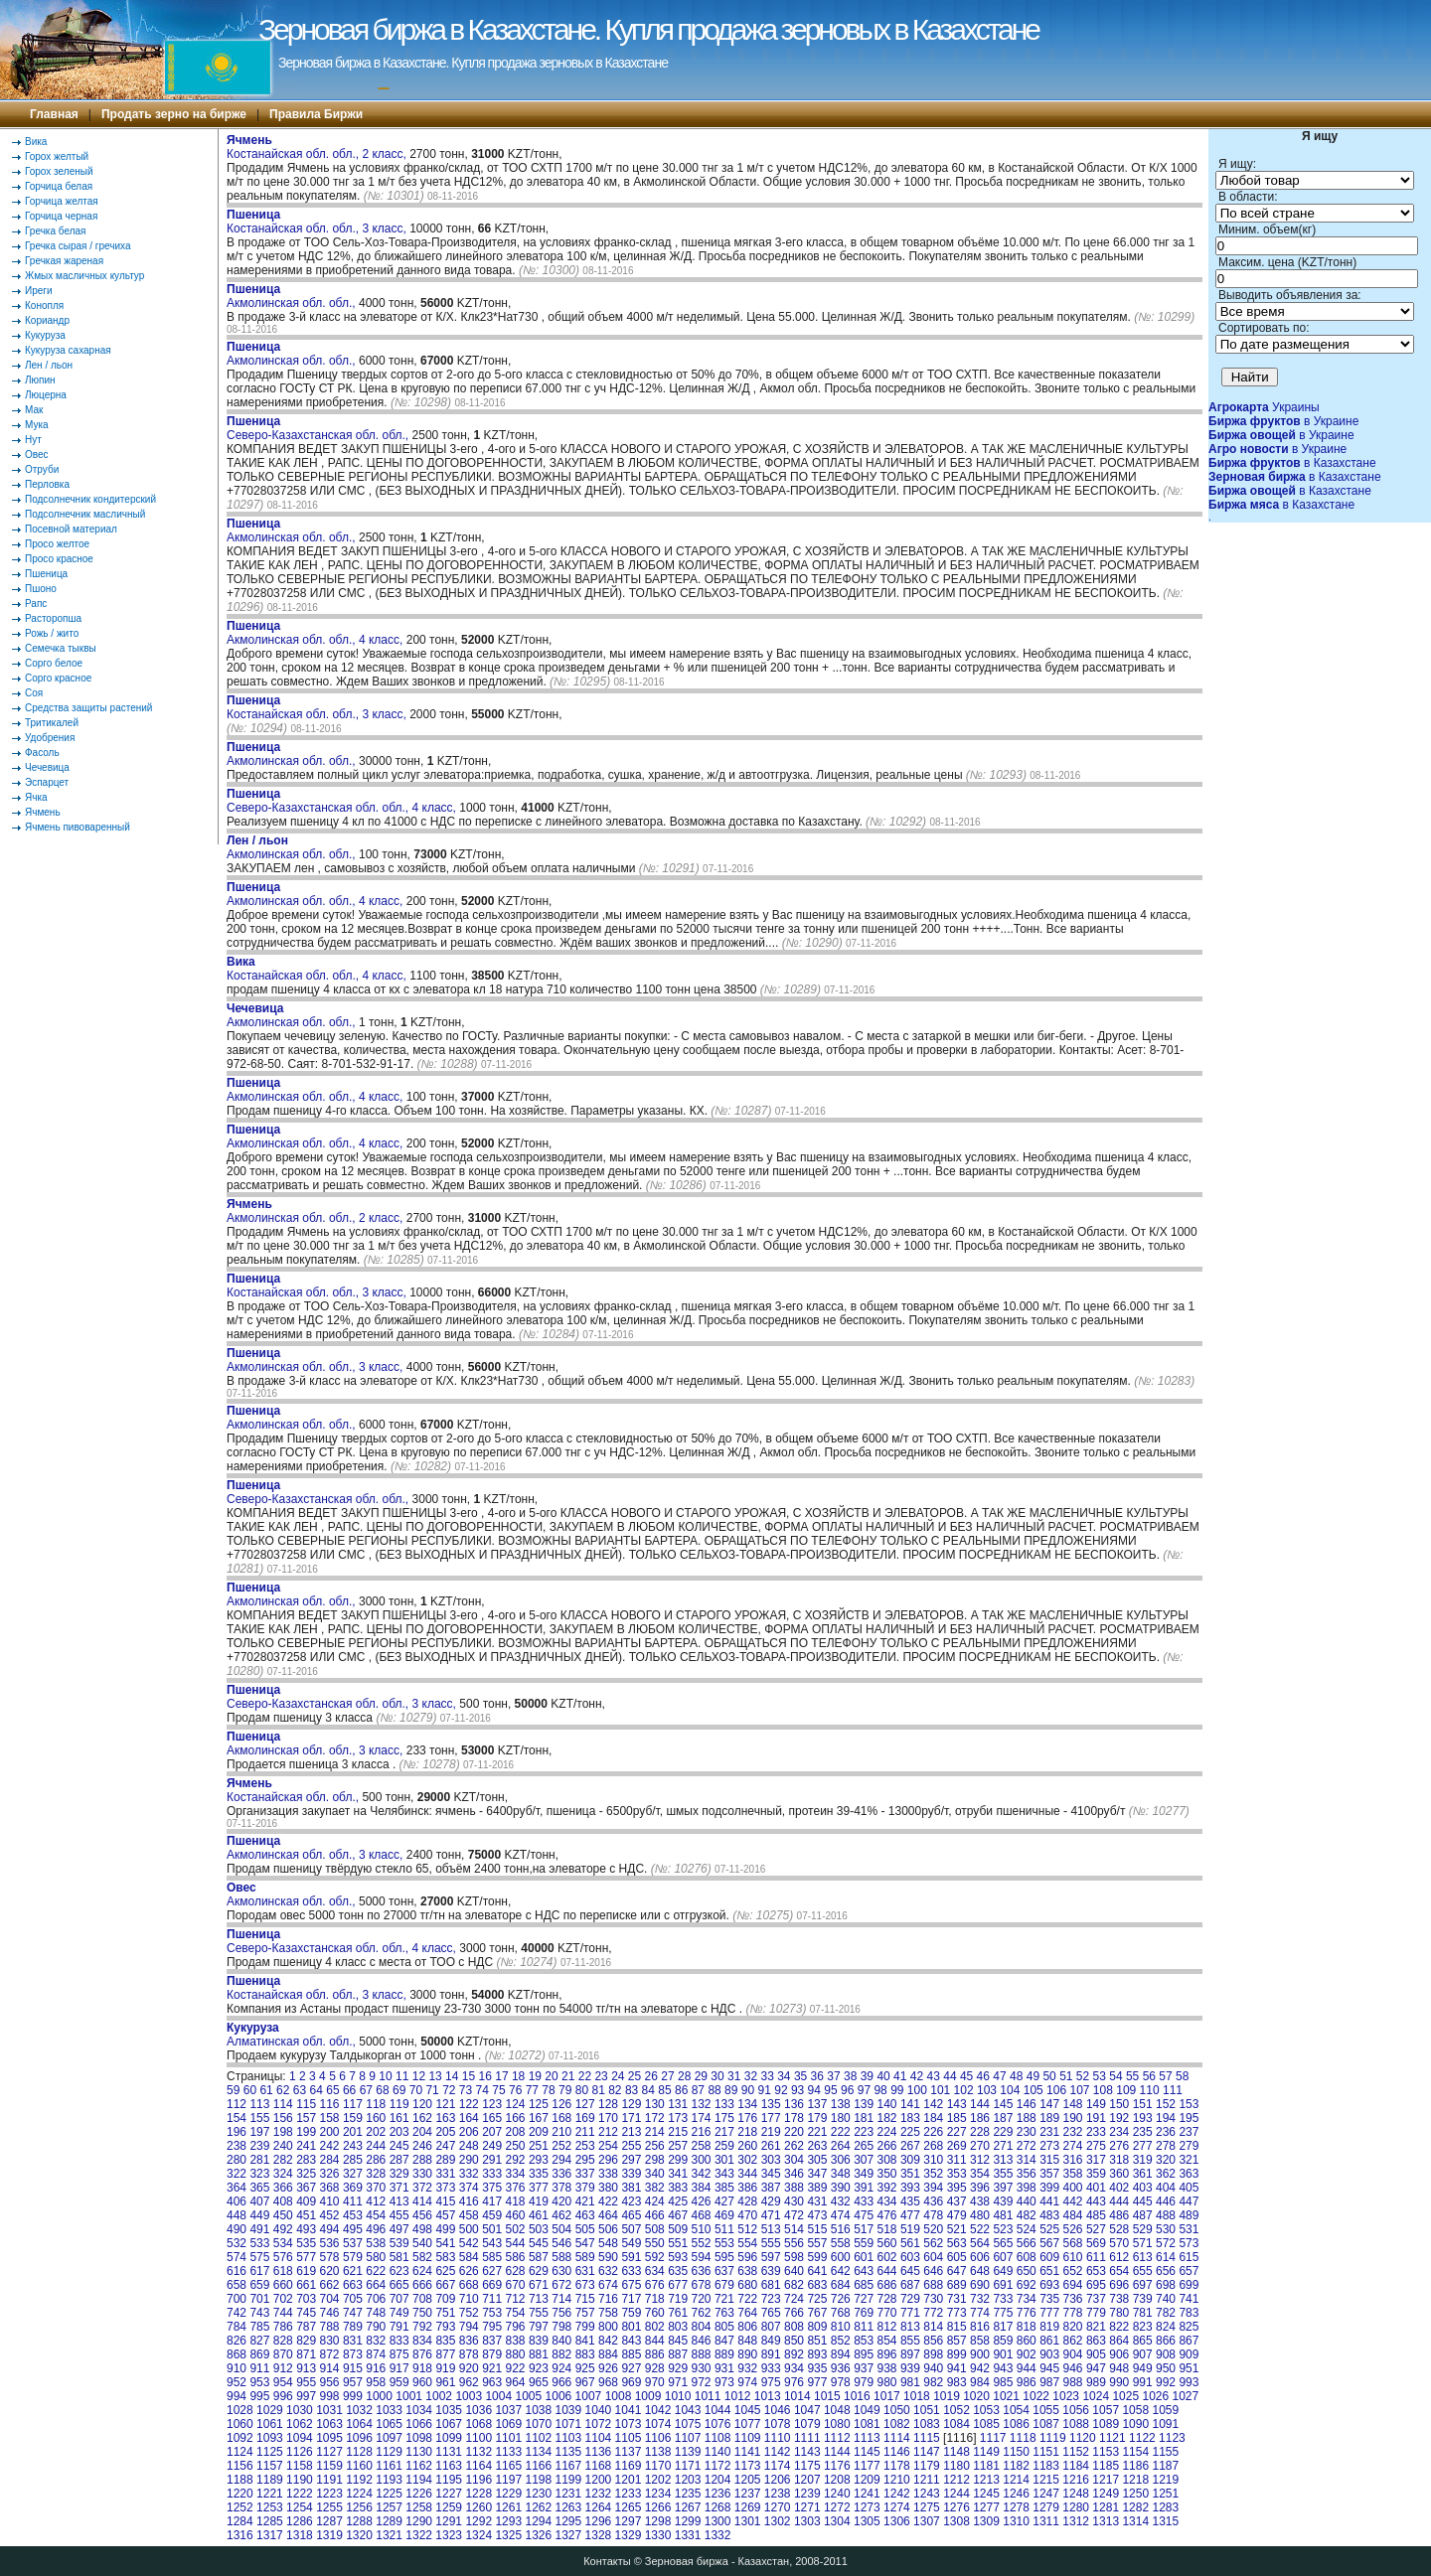 Image resolution: width=1431 pixels, height=2576 pixels. Describe the element at coordinates (516, 2174) in the screenshot. I see `334` at that location.